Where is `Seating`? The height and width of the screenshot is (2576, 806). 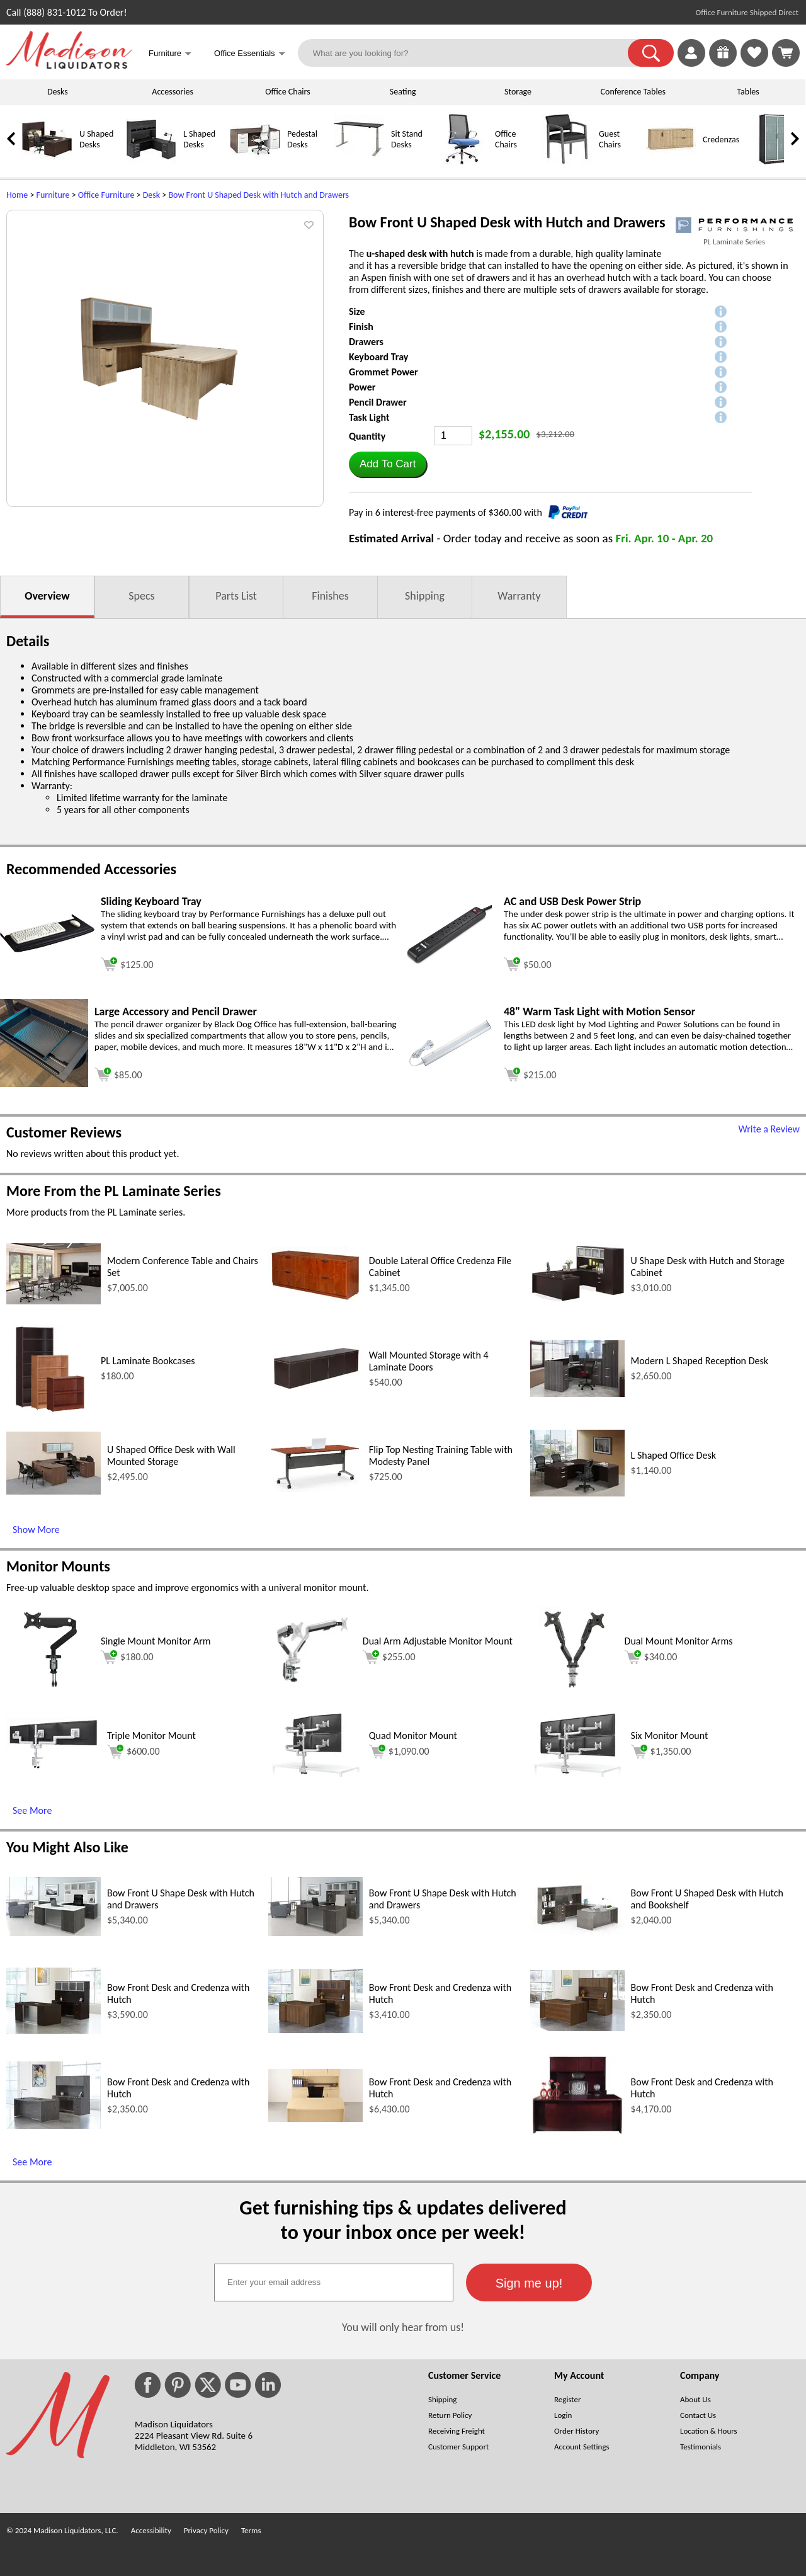 Seating is located at coordinates (403, 91).